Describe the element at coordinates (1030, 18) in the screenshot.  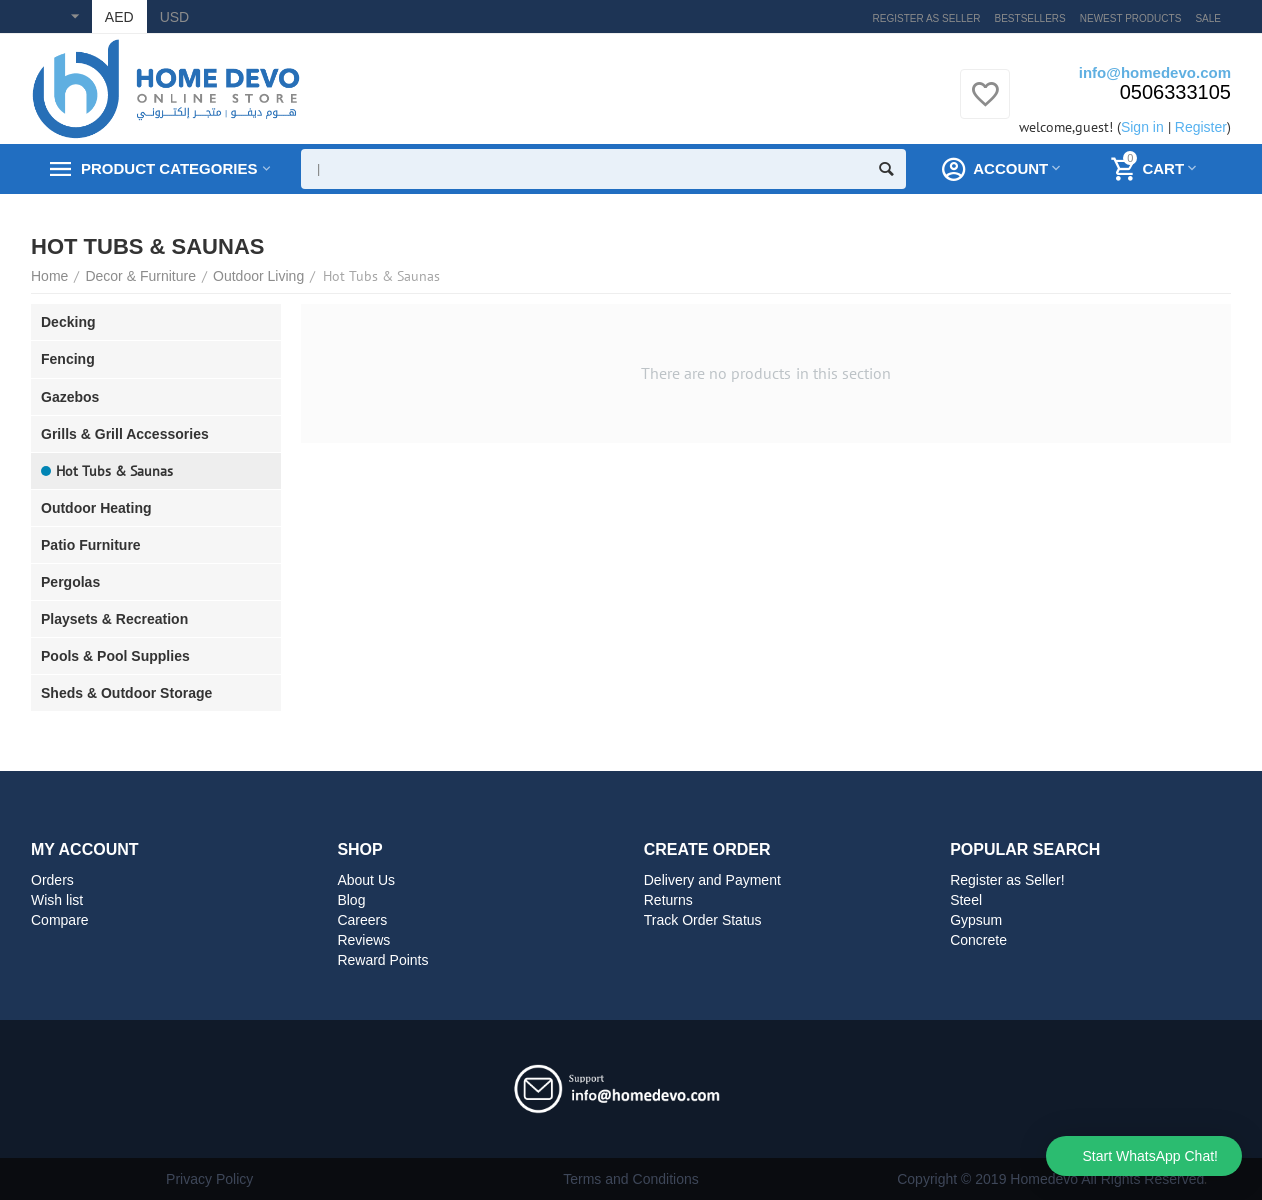
I see `Bestsellers` at that location.